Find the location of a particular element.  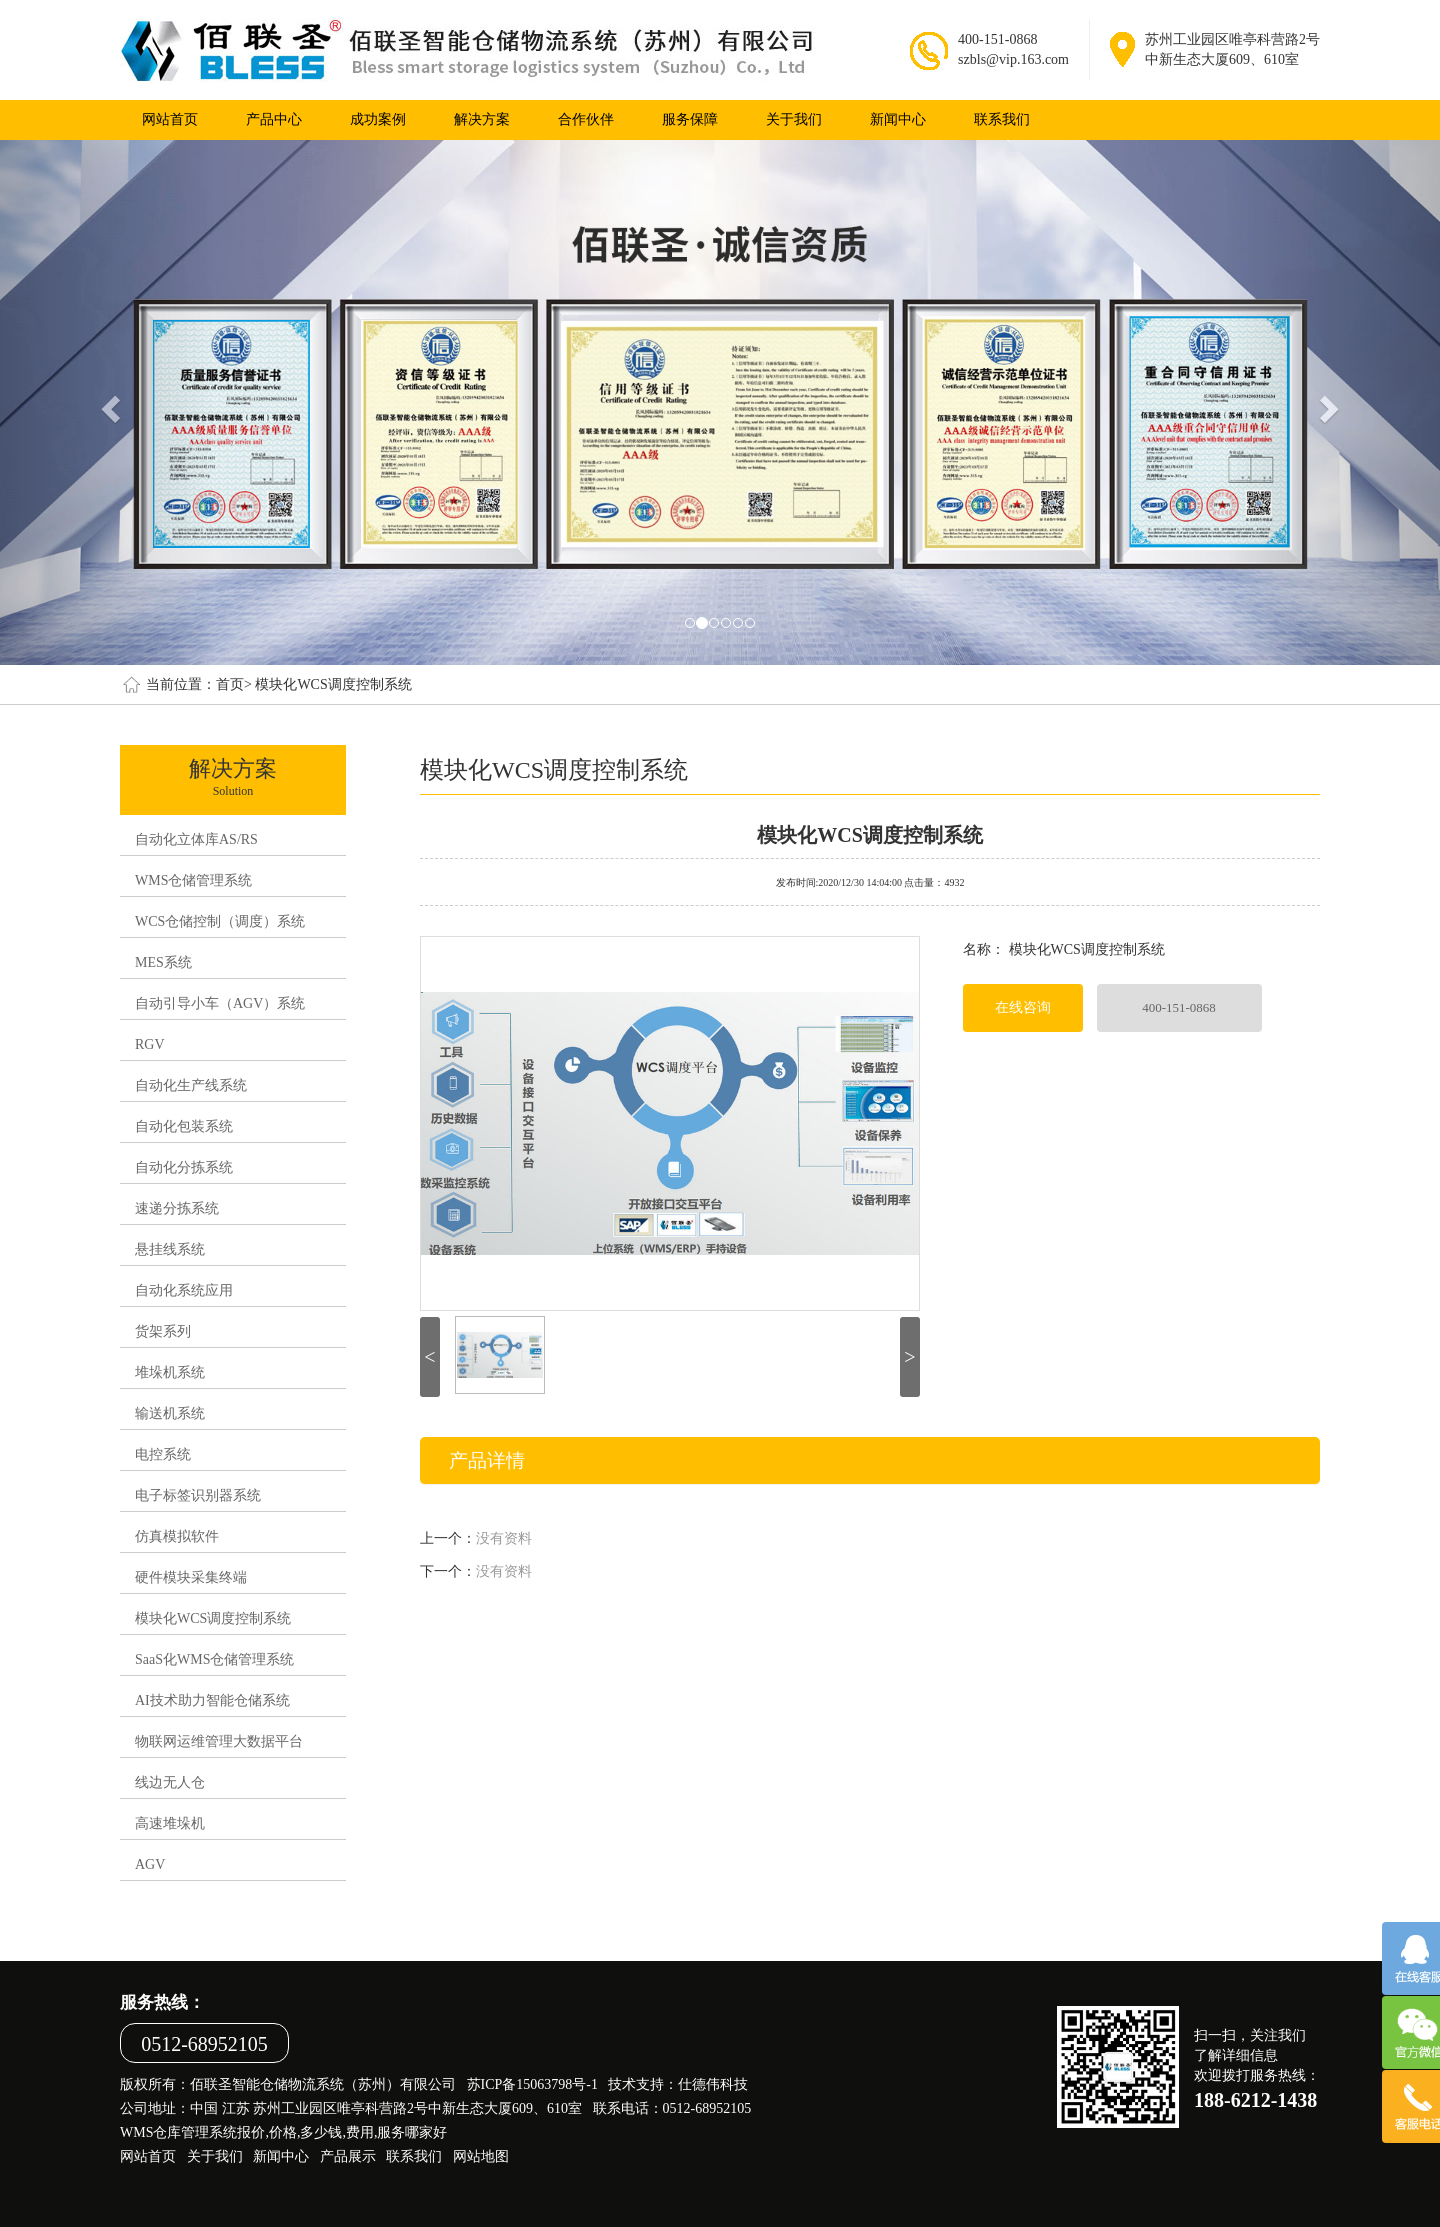

硬件模块采集终端 is located at coordinates (191, 1577).